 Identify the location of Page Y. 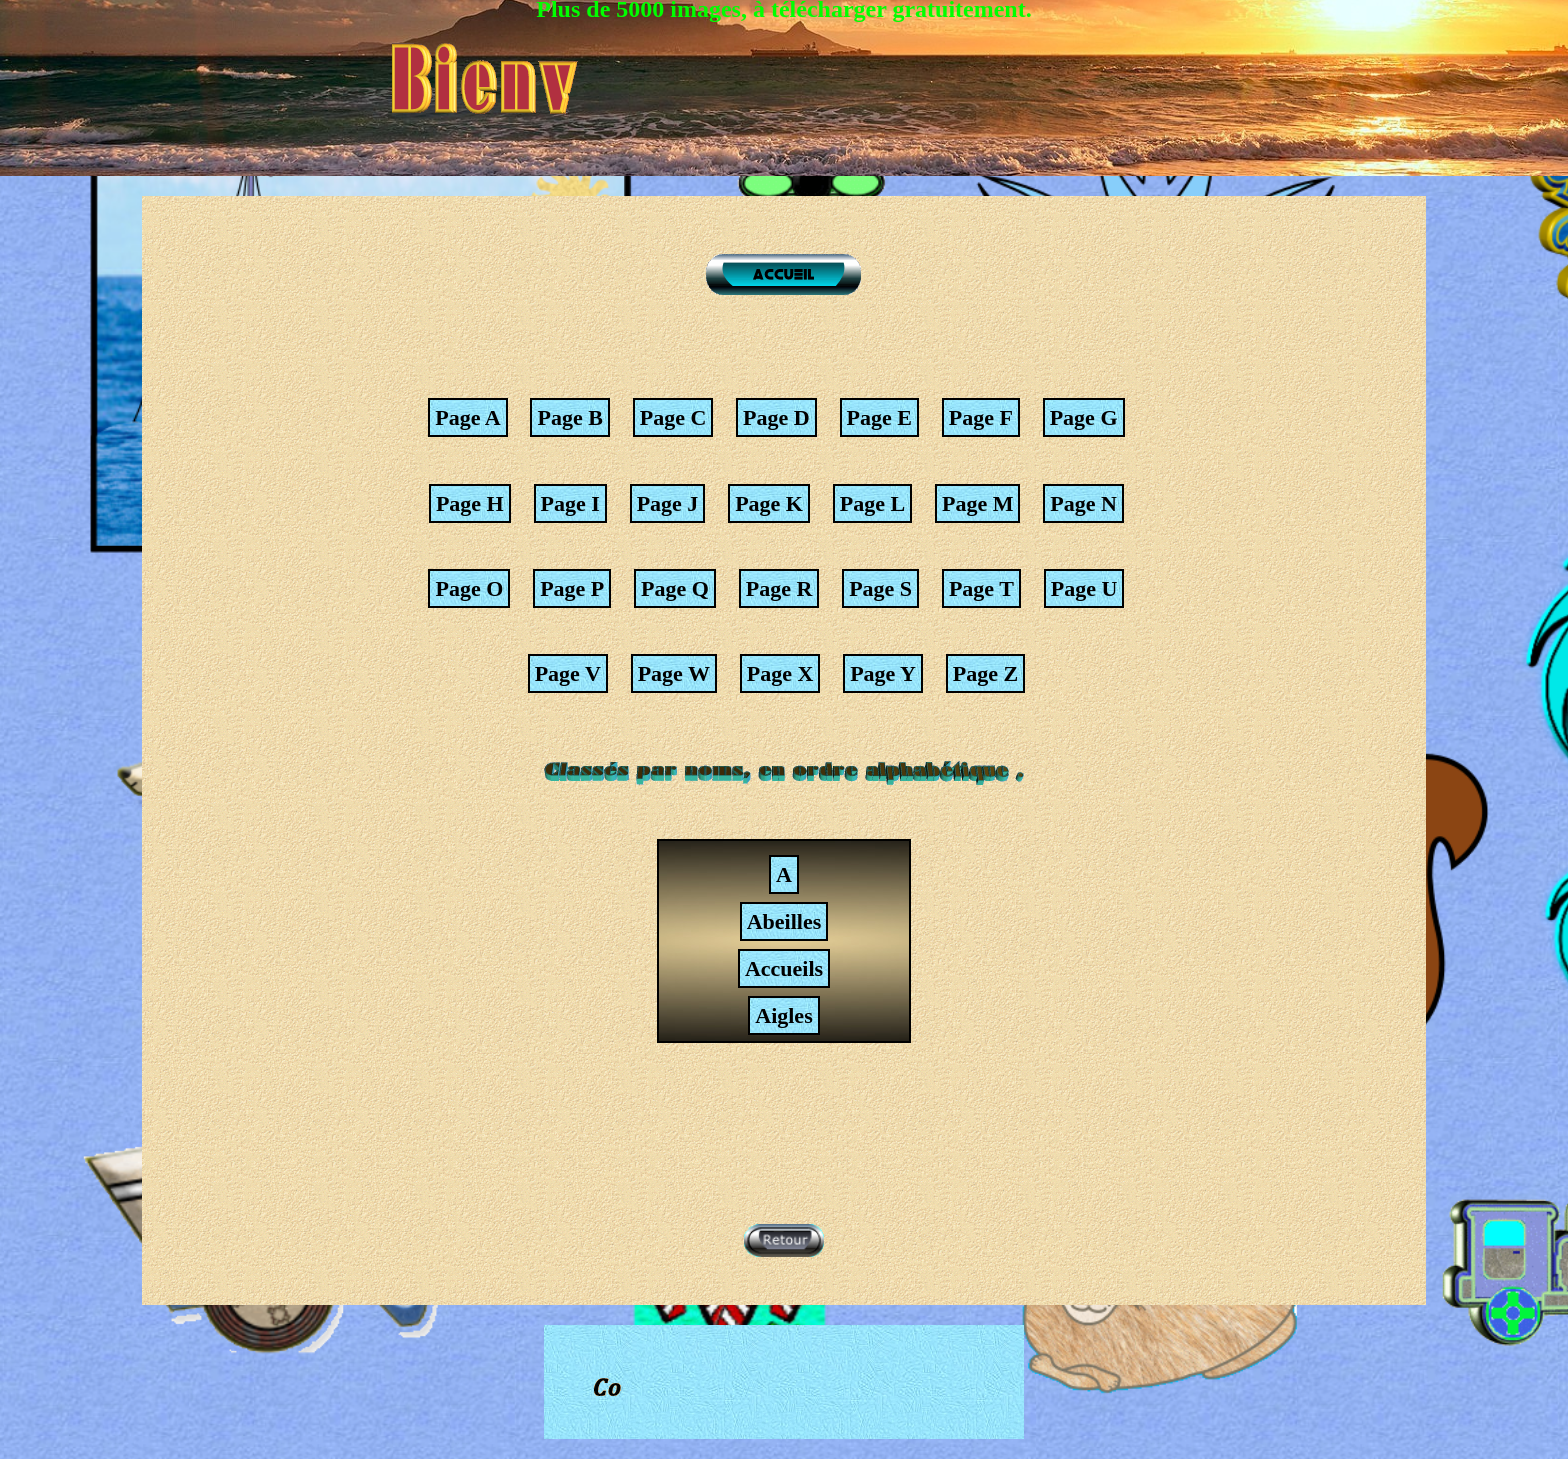
(883, 673).